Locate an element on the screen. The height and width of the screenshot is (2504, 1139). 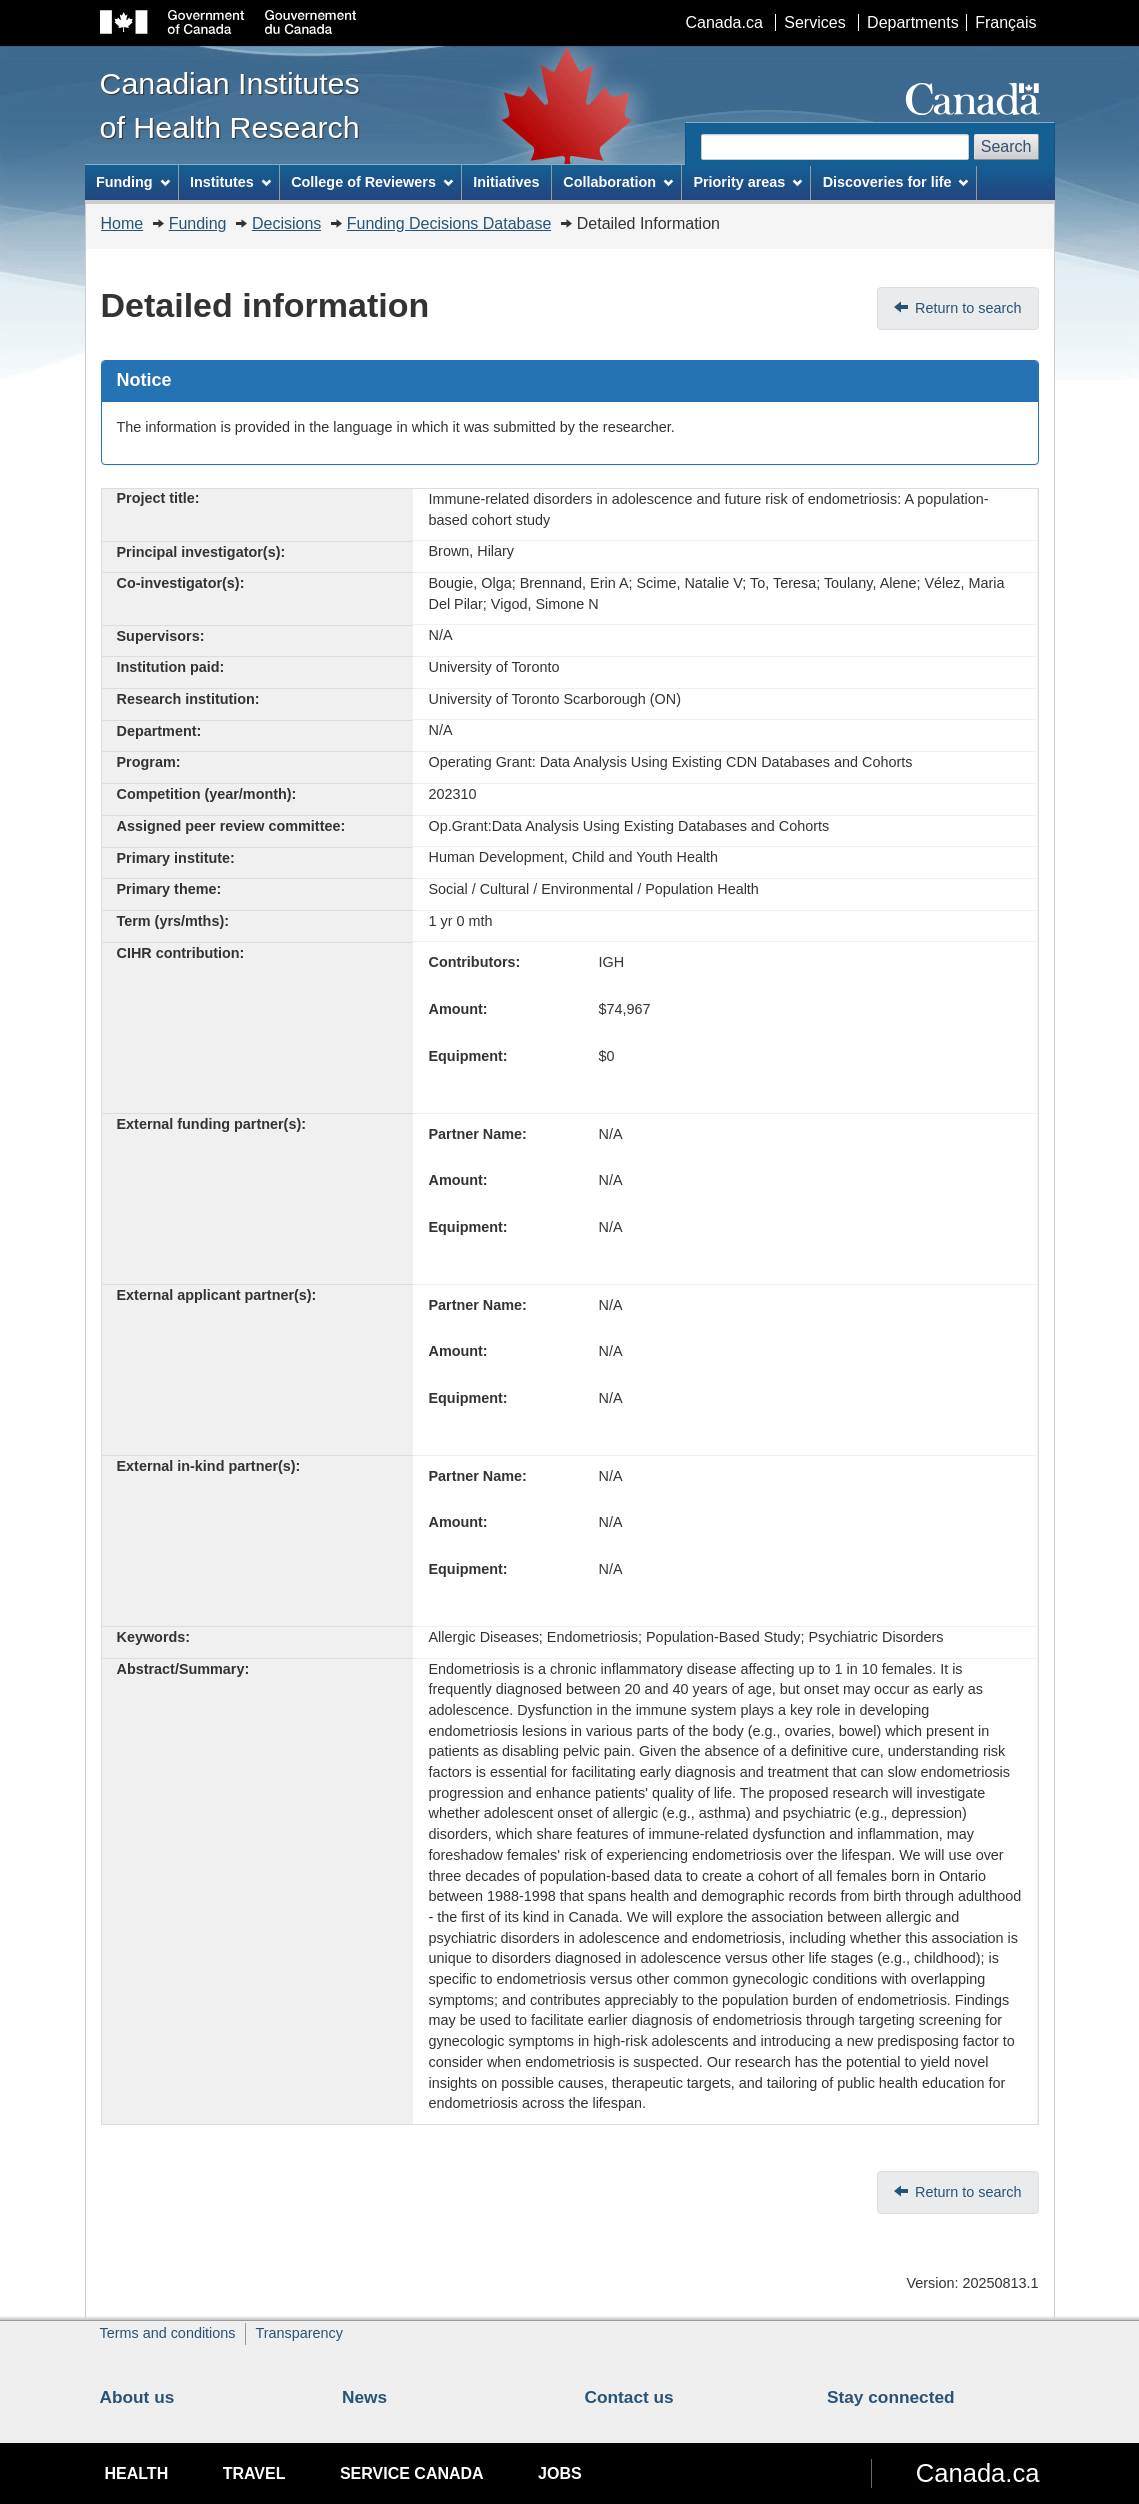
Departments is located at coordinates (913, 22).